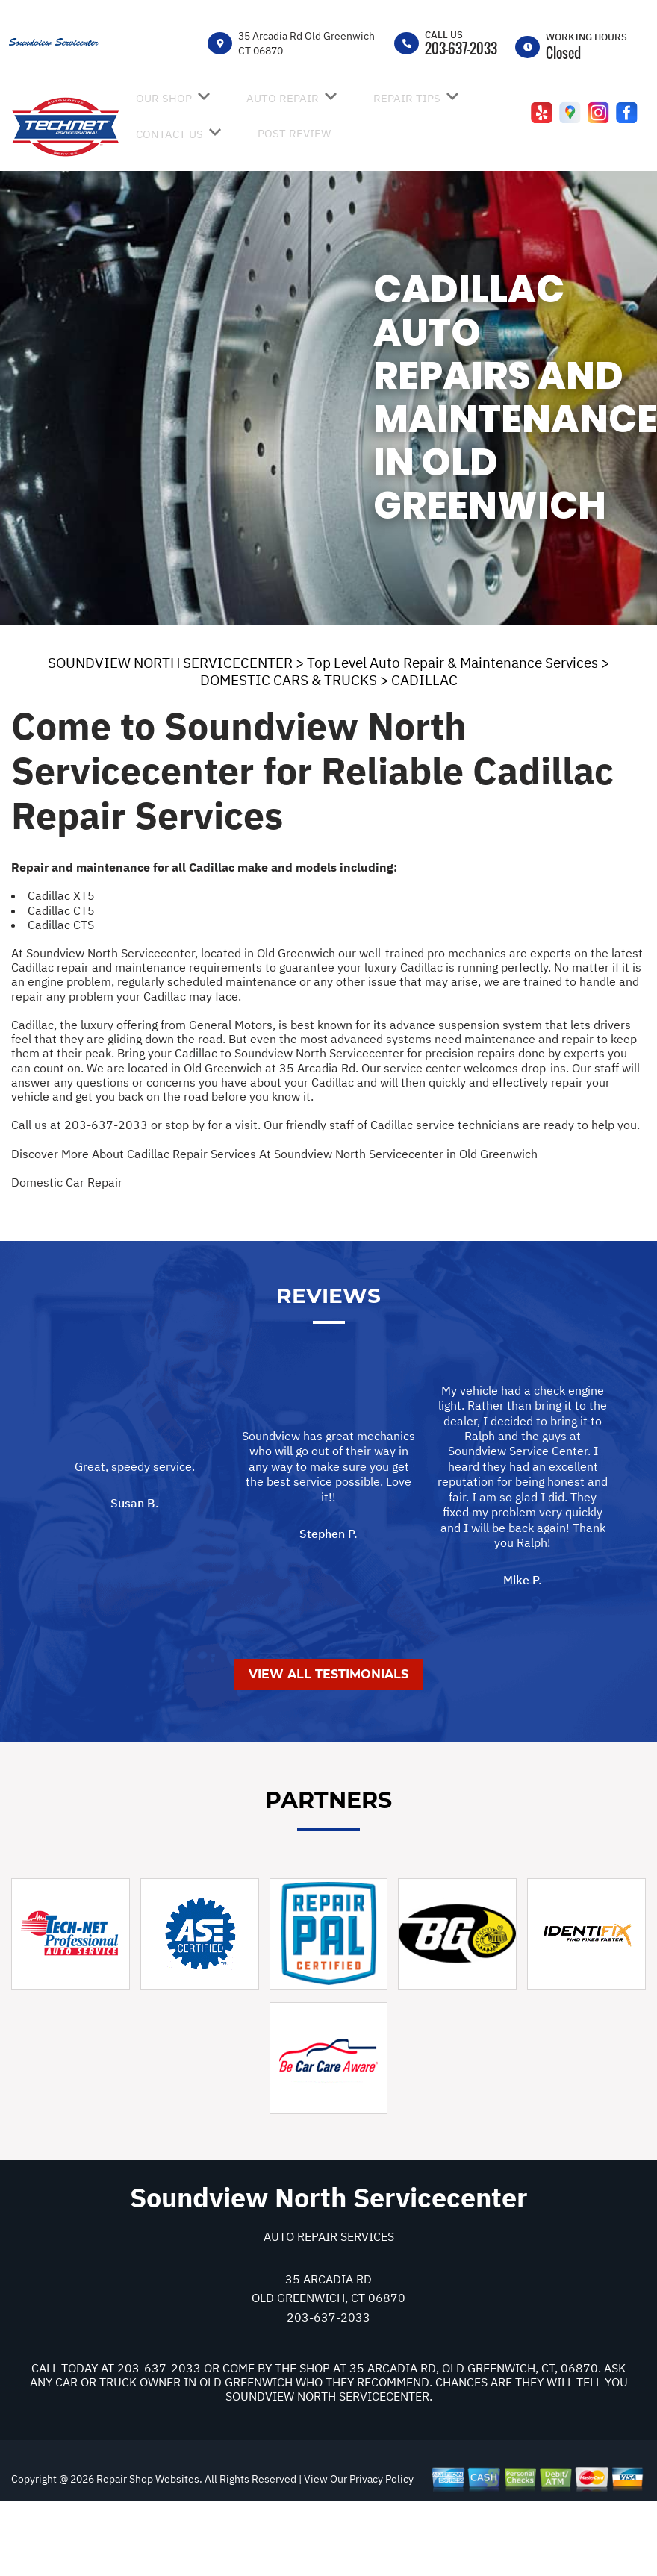 The width and height of the screenshot is (657, 2576). I want to click on Auto Repair Services, so click(329, 2309).